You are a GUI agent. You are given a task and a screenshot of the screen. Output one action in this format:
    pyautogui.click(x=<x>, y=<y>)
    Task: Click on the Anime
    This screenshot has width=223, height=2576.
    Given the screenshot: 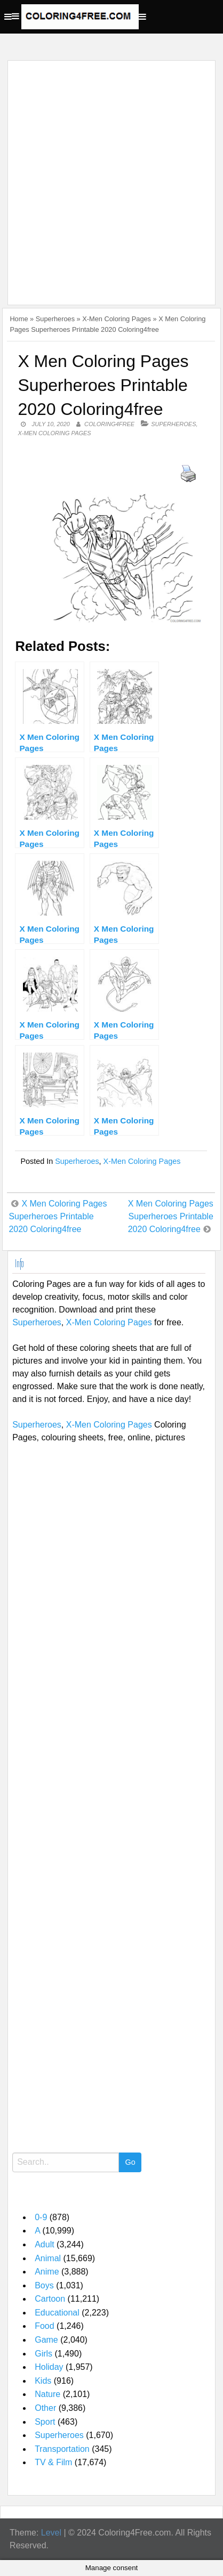 What is the action you would take?
    pyautogui.click(x=47, y=2271)
    